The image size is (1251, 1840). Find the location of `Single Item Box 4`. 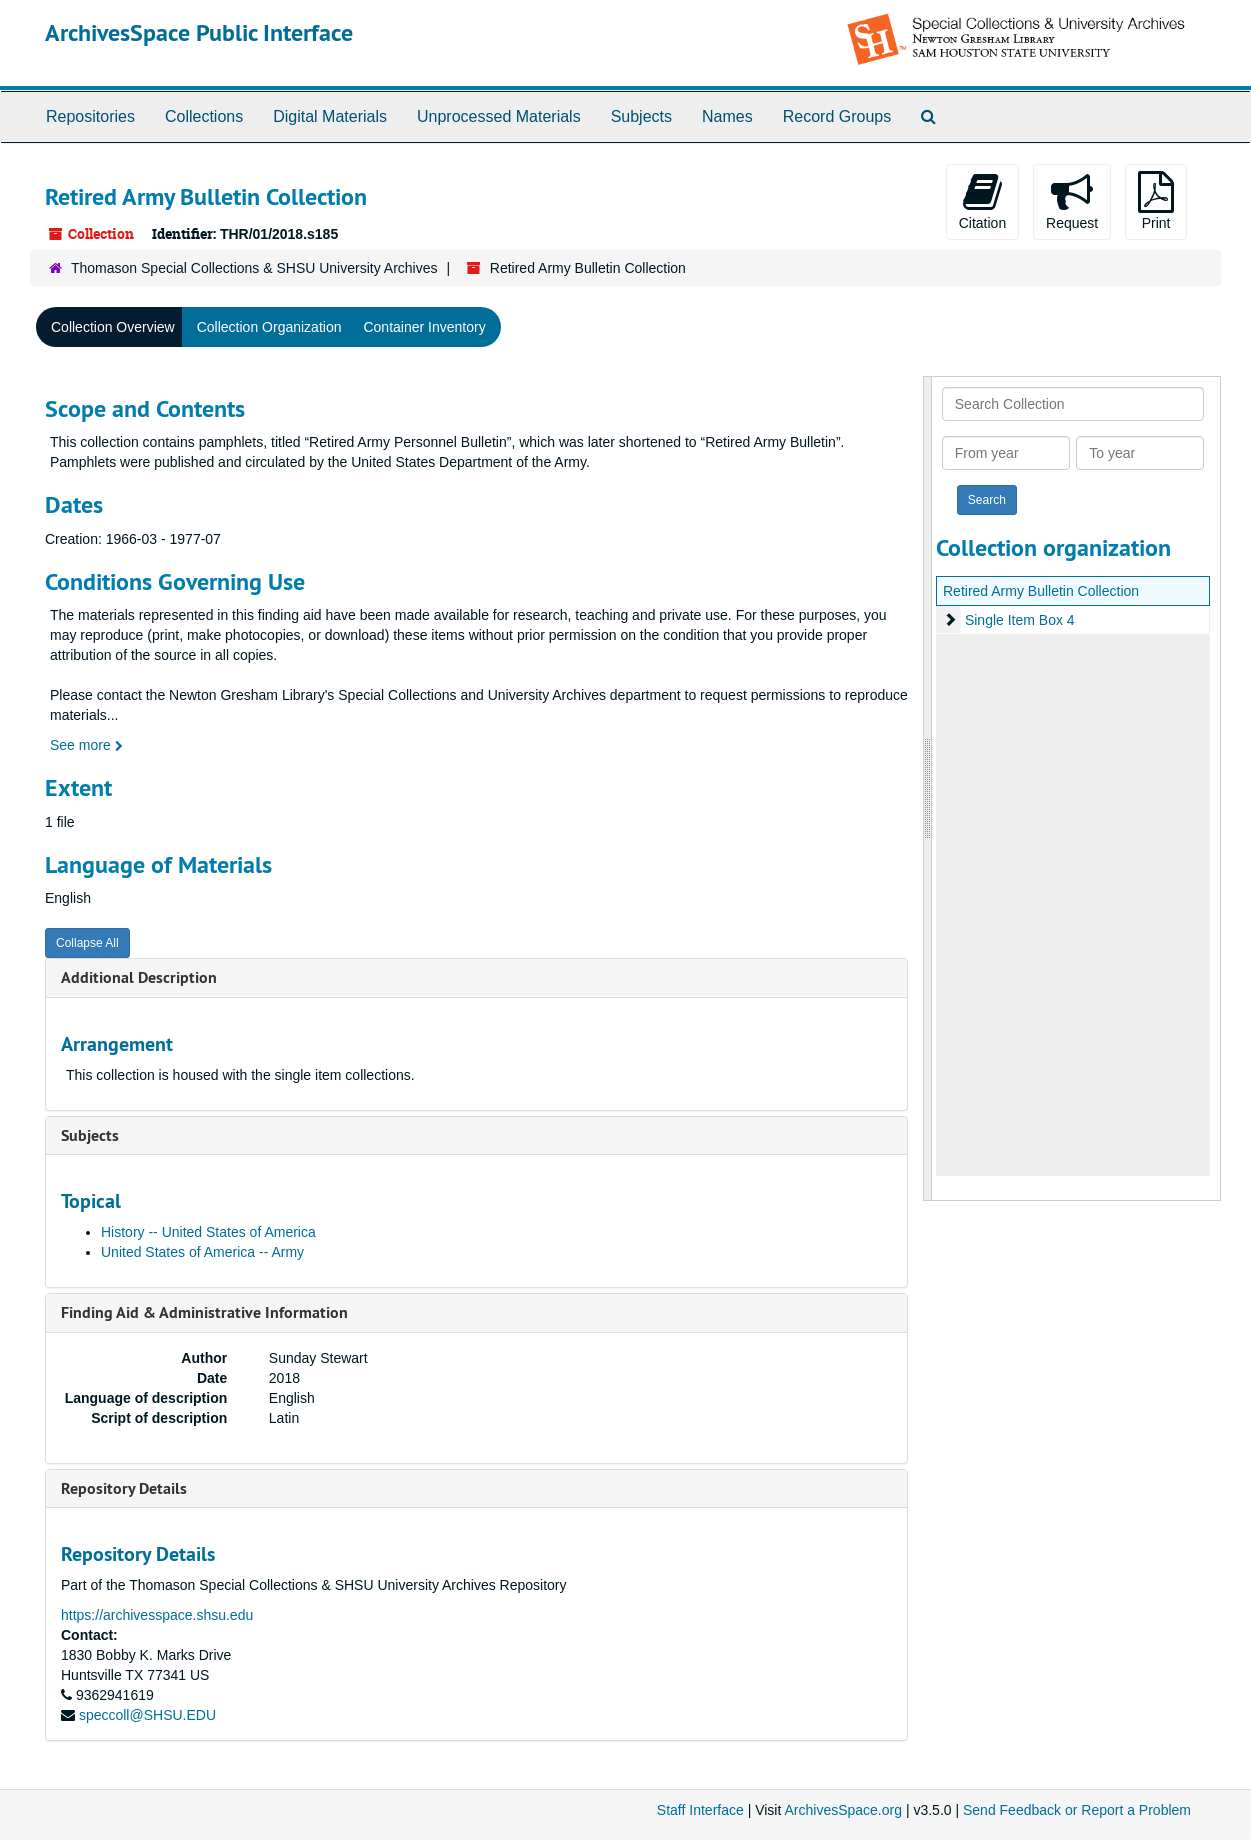

Single Item Box 4 is located at coordinates (1020, 620).